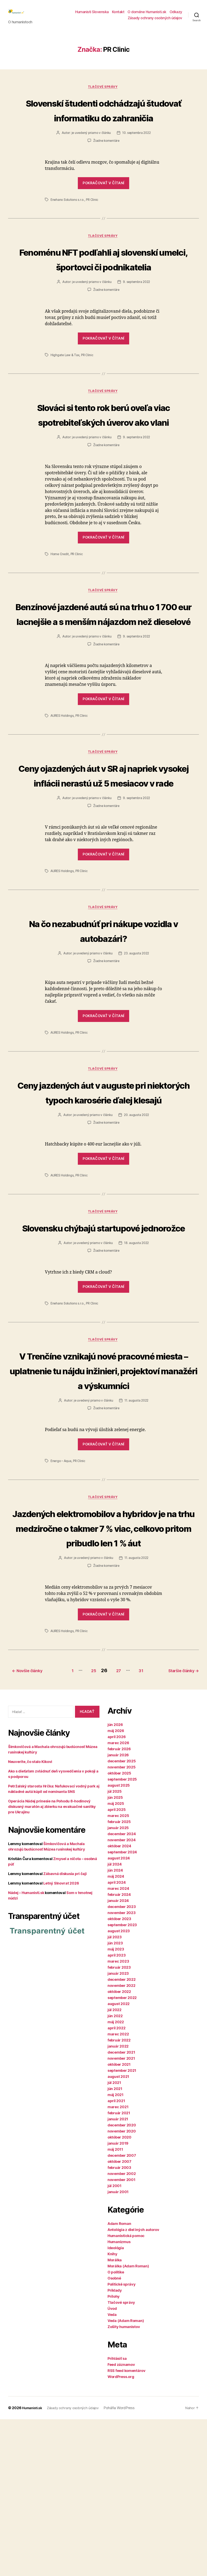  I want to click on O doméne Humanisti.sk, so click(147, 15).